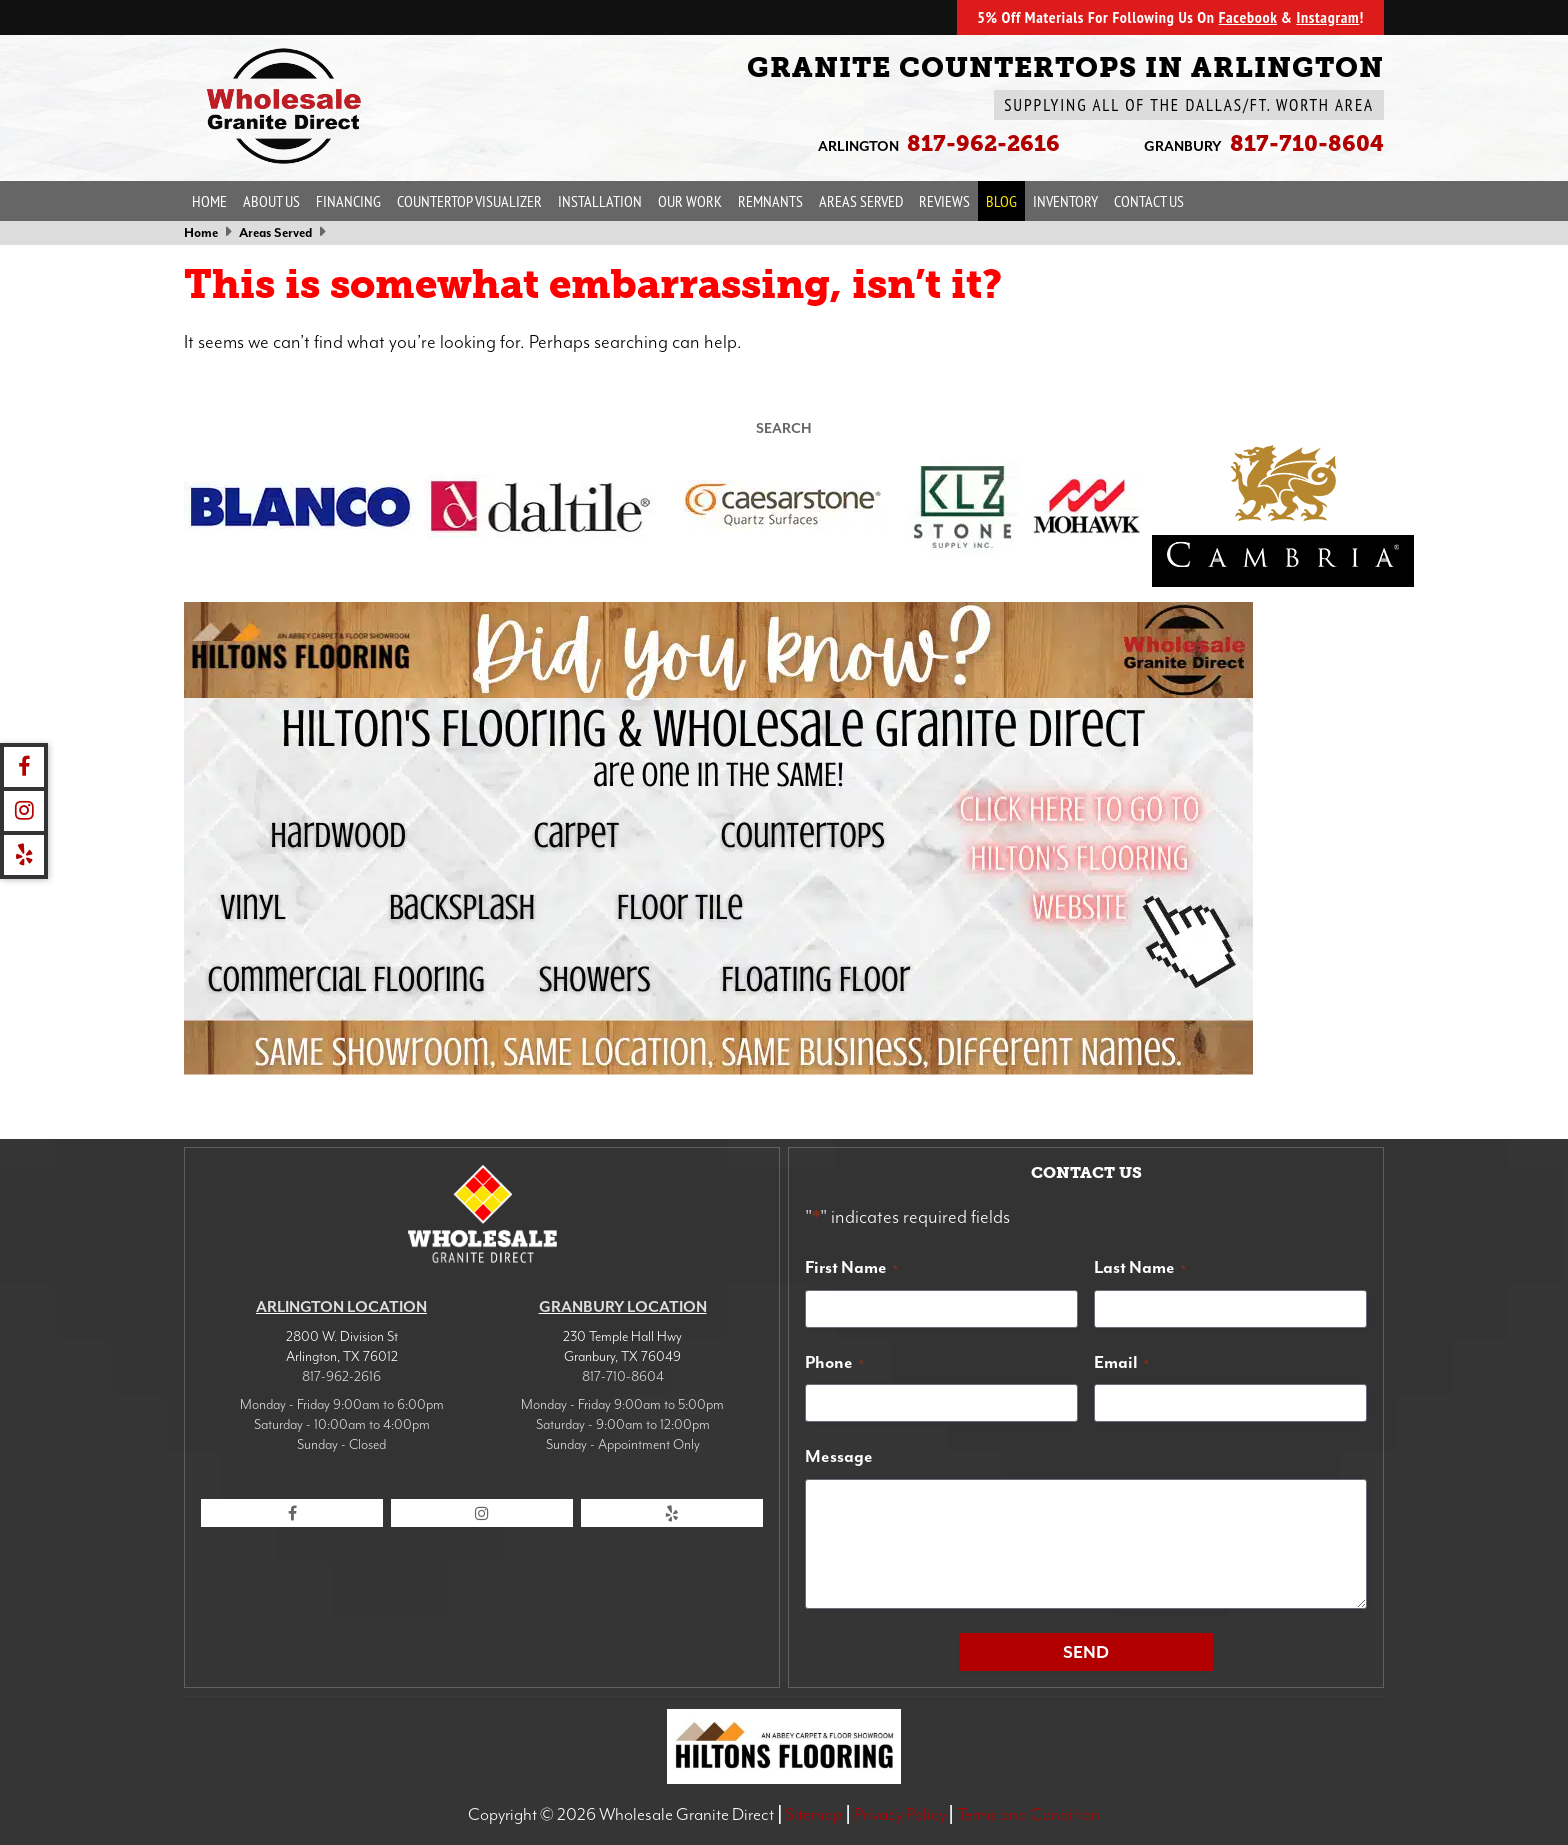 The width and height of the screenshot is (1568, 1845). I want to click on Message, so click(839, 1456).